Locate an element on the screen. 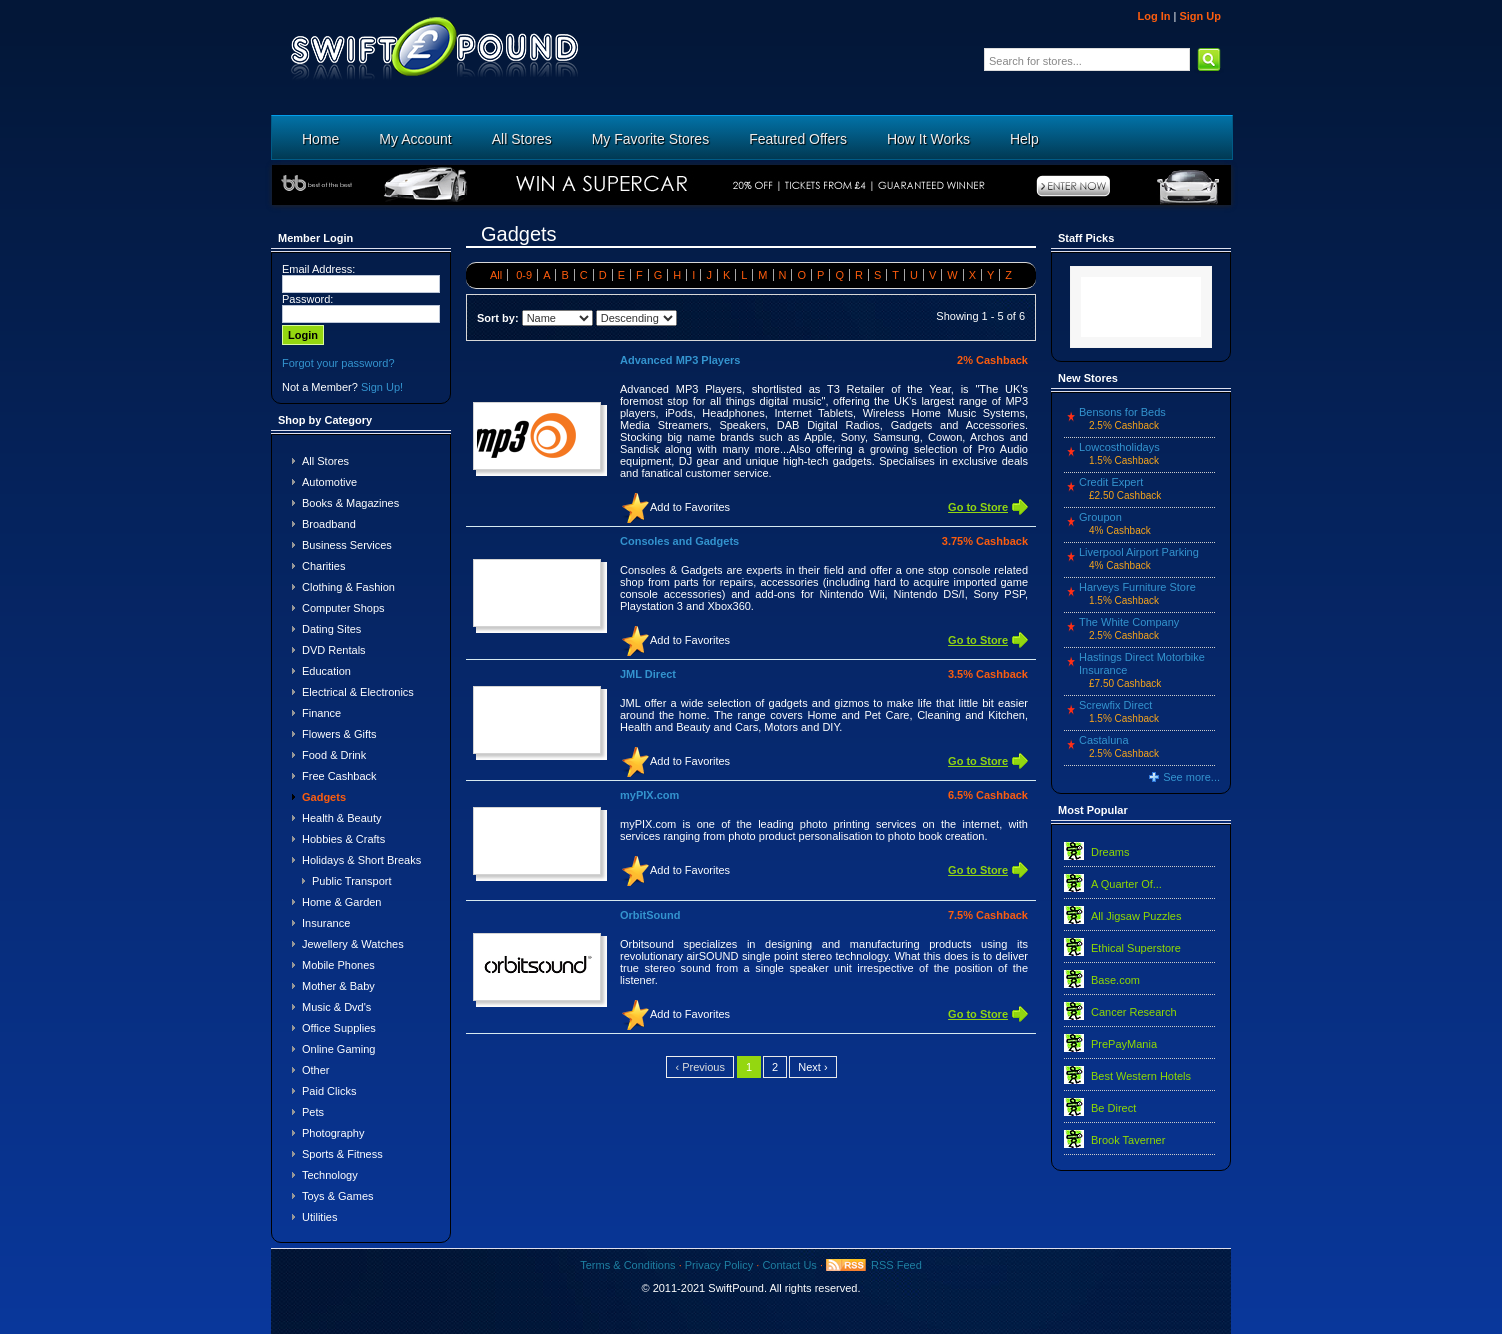 The height and width of the screenshot is (1334, 1502). Harveys Furniture Store is located at coordinates (1137, 587).